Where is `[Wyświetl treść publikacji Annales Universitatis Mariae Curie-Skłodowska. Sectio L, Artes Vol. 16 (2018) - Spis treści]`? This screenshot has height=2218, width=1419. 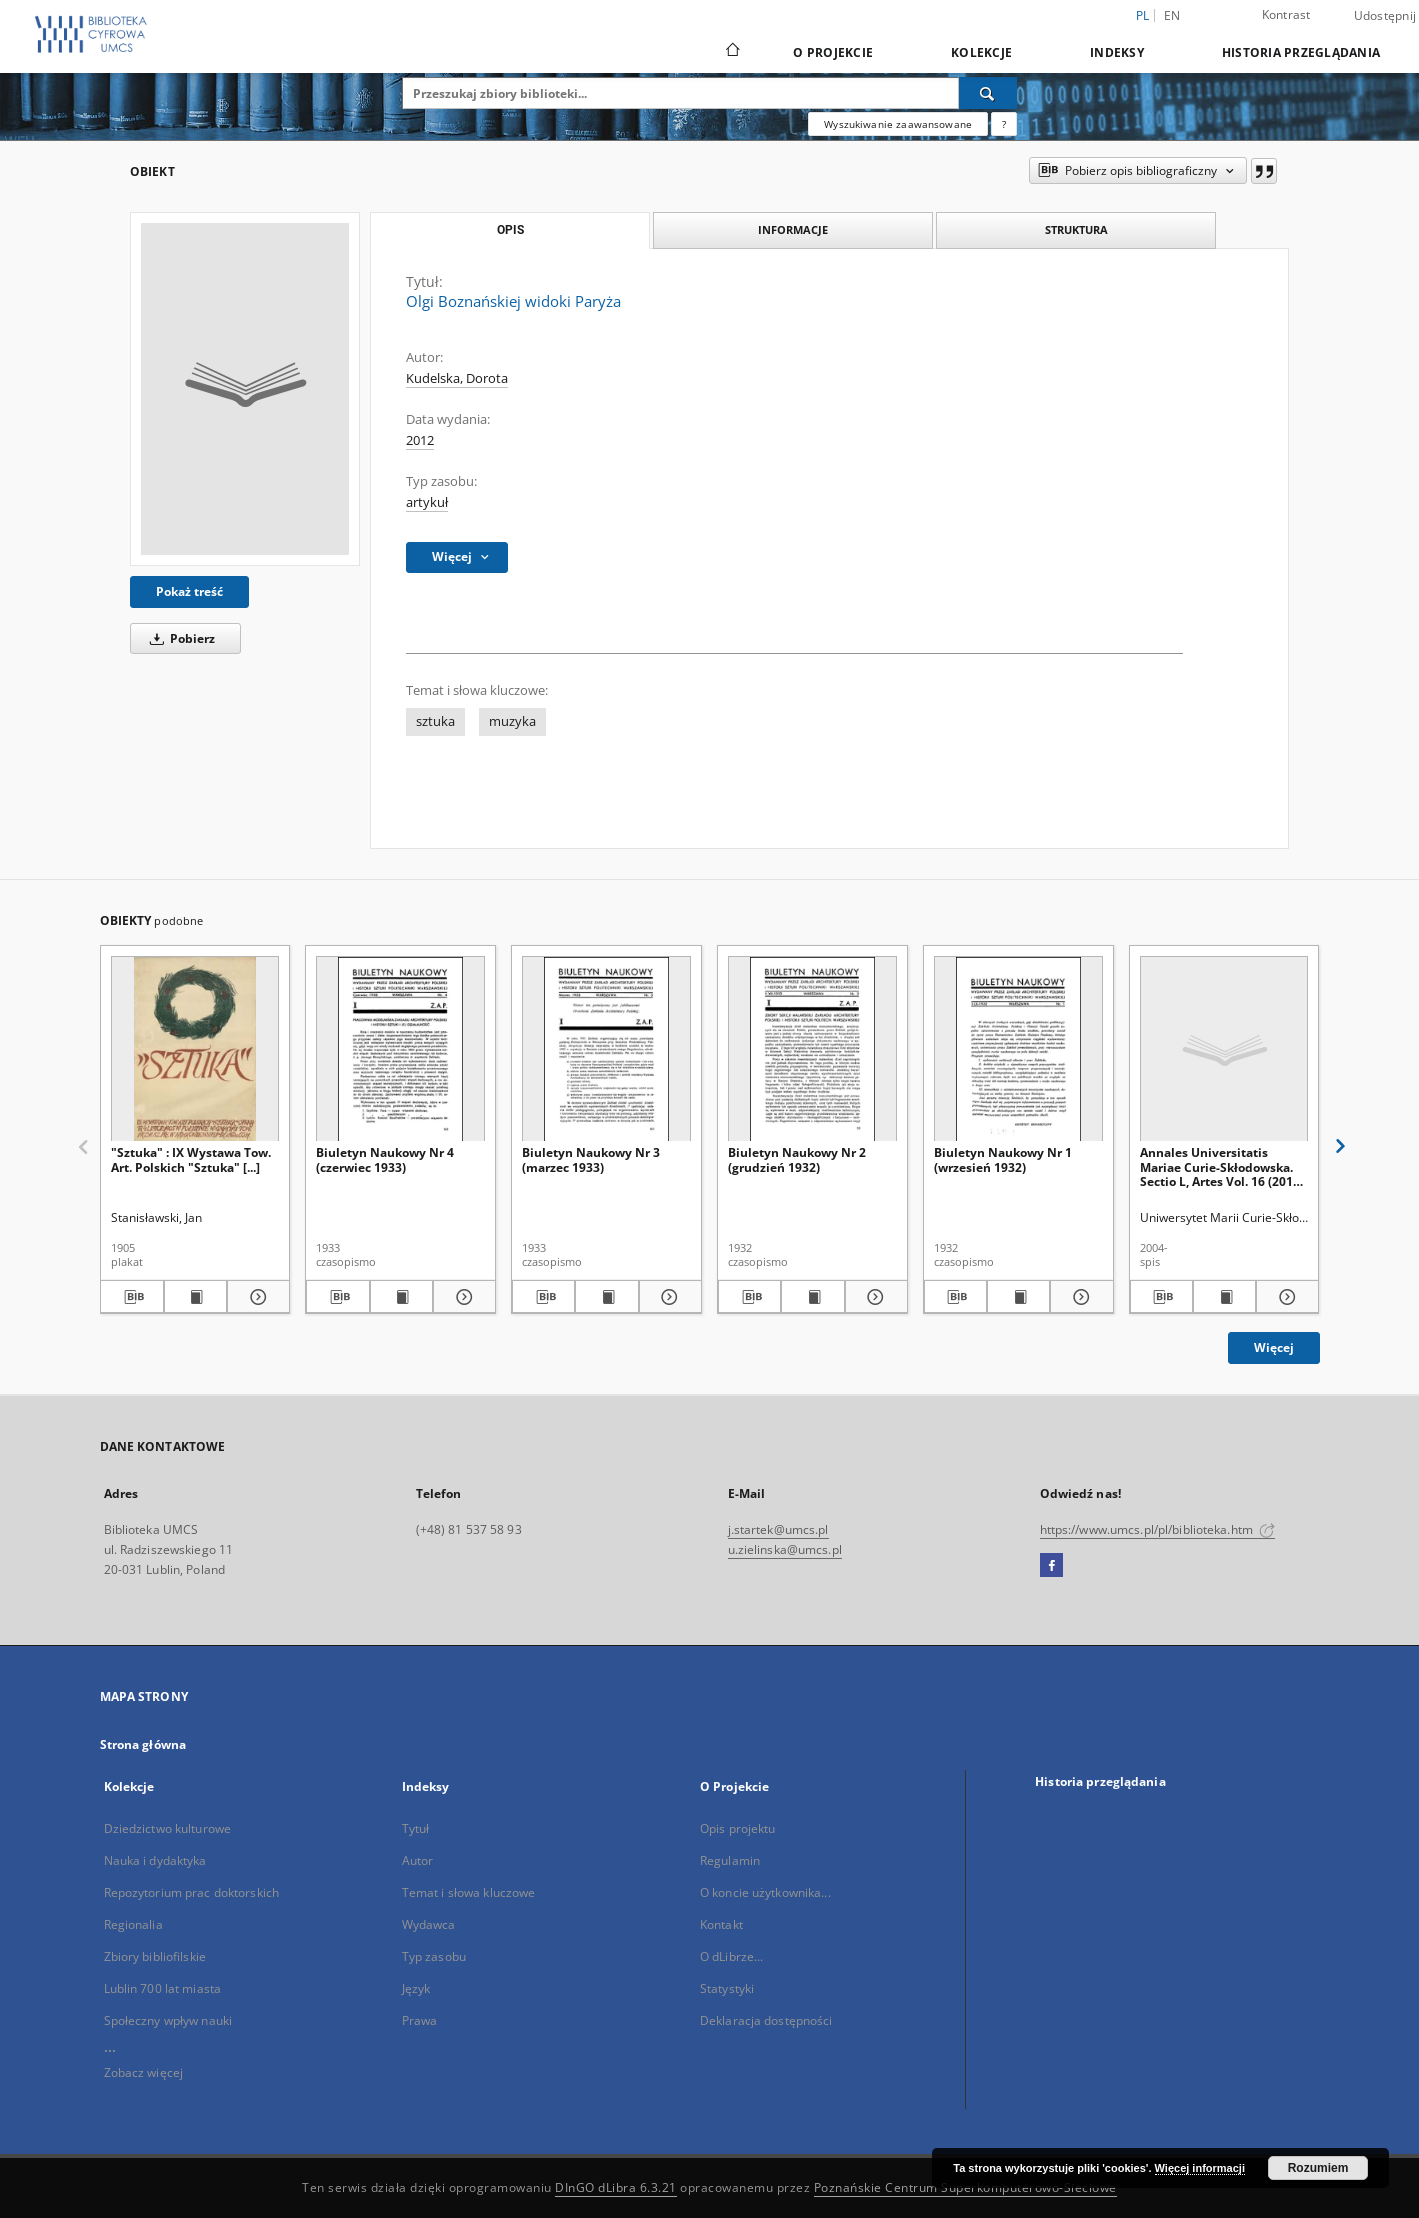
[Wyświetl treść publikacji Annales Universitatis Mariae Curie-Skłodowska. Sectio L, Artes Vol. 16 (2018) - Spis treści] is located at coordinates (1224, 1297).